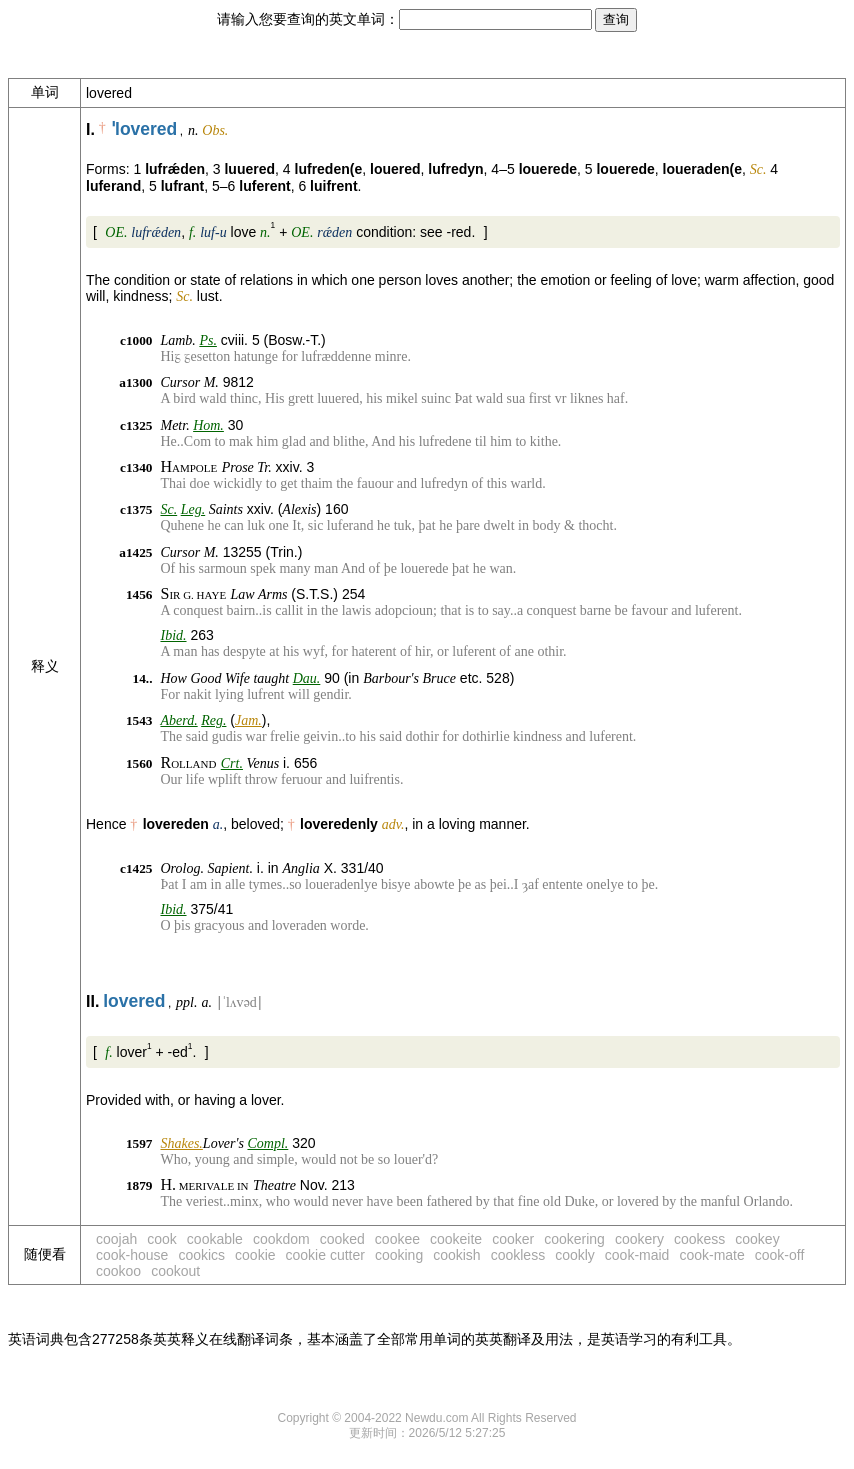 This screenshot has width=854, height=1469. Describe the element at coordinates (574, 1239) in the screenshot. I see `cookering` at that location.